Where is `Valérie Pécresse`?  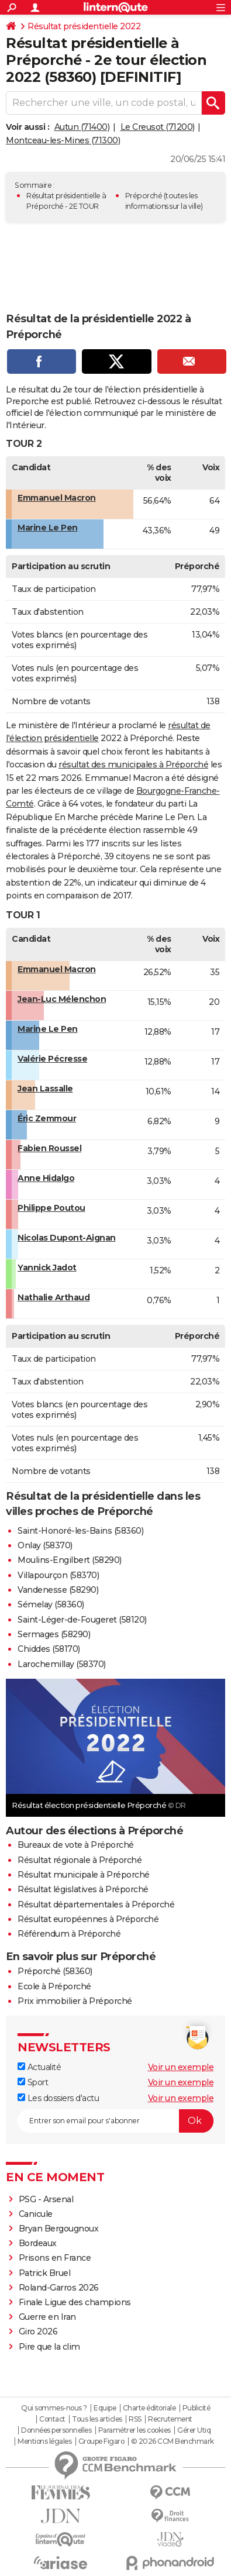
Valérie Pécresse is located at coordinates (52, 1058).